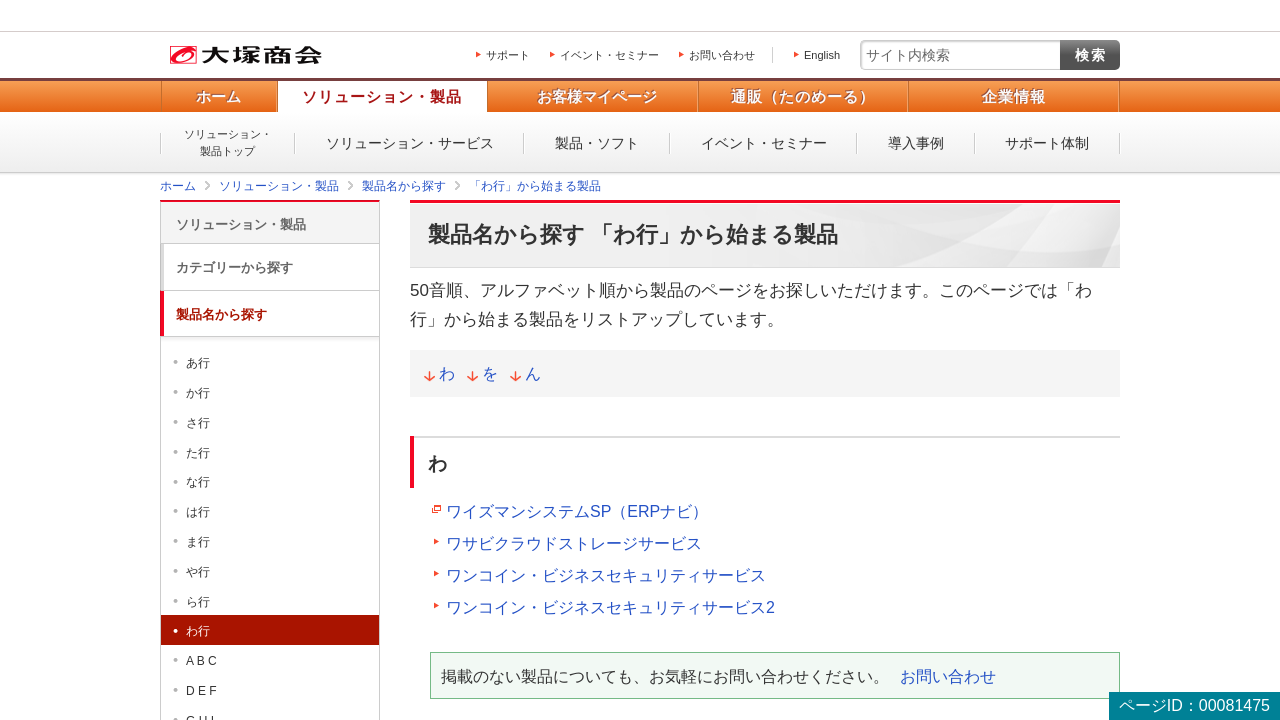 The width and height of the screenshot is (1280, 720). Describe the element at coordinates (722, 55) in the screenshot. I see `お問い合わせ` at that location.